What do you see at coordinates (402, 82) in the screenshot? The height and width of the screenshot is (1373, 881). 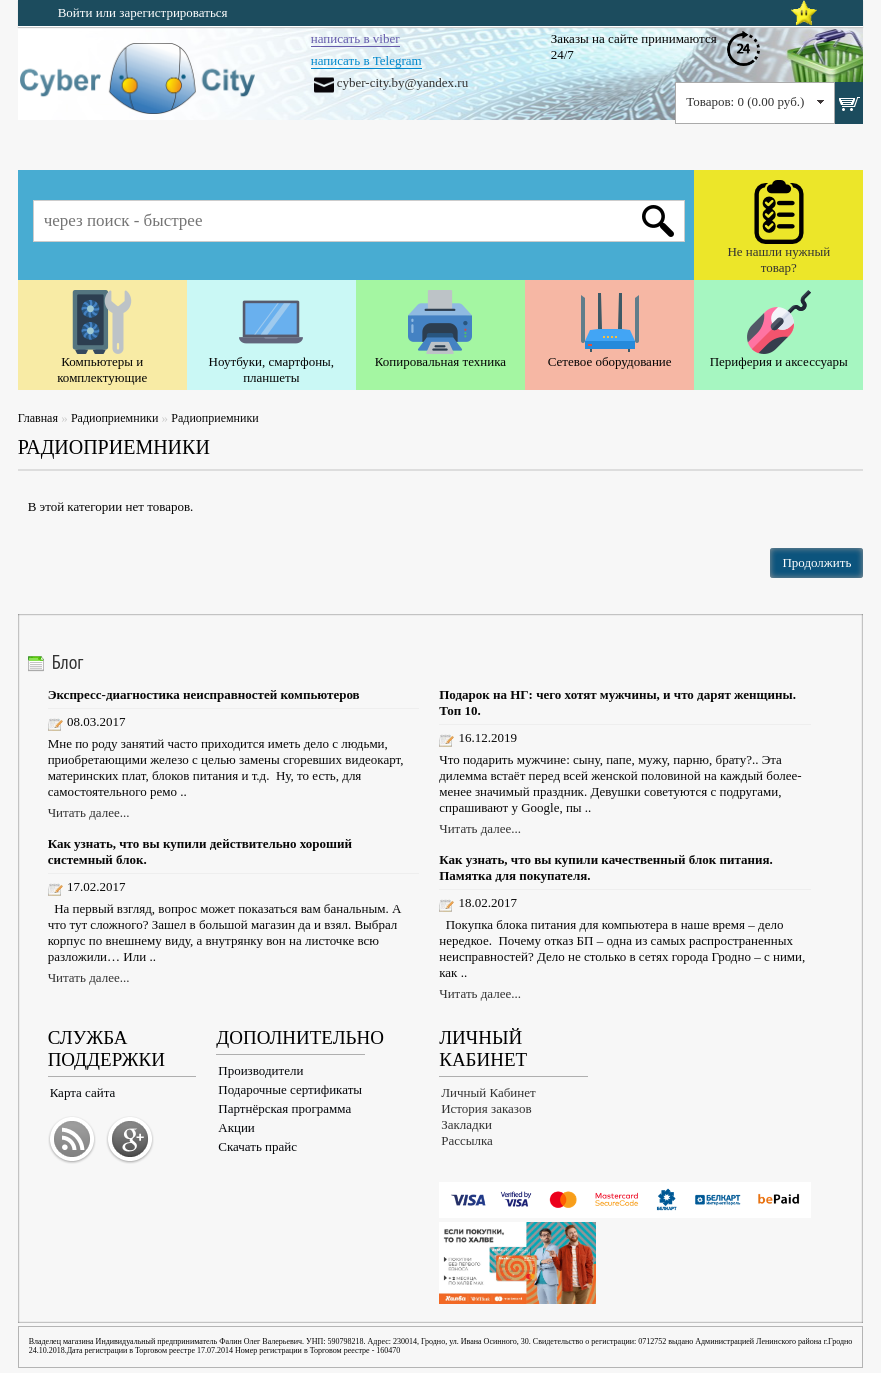 I see `cyber-city.by@yandex.ru` at bounding box center [402, 82].